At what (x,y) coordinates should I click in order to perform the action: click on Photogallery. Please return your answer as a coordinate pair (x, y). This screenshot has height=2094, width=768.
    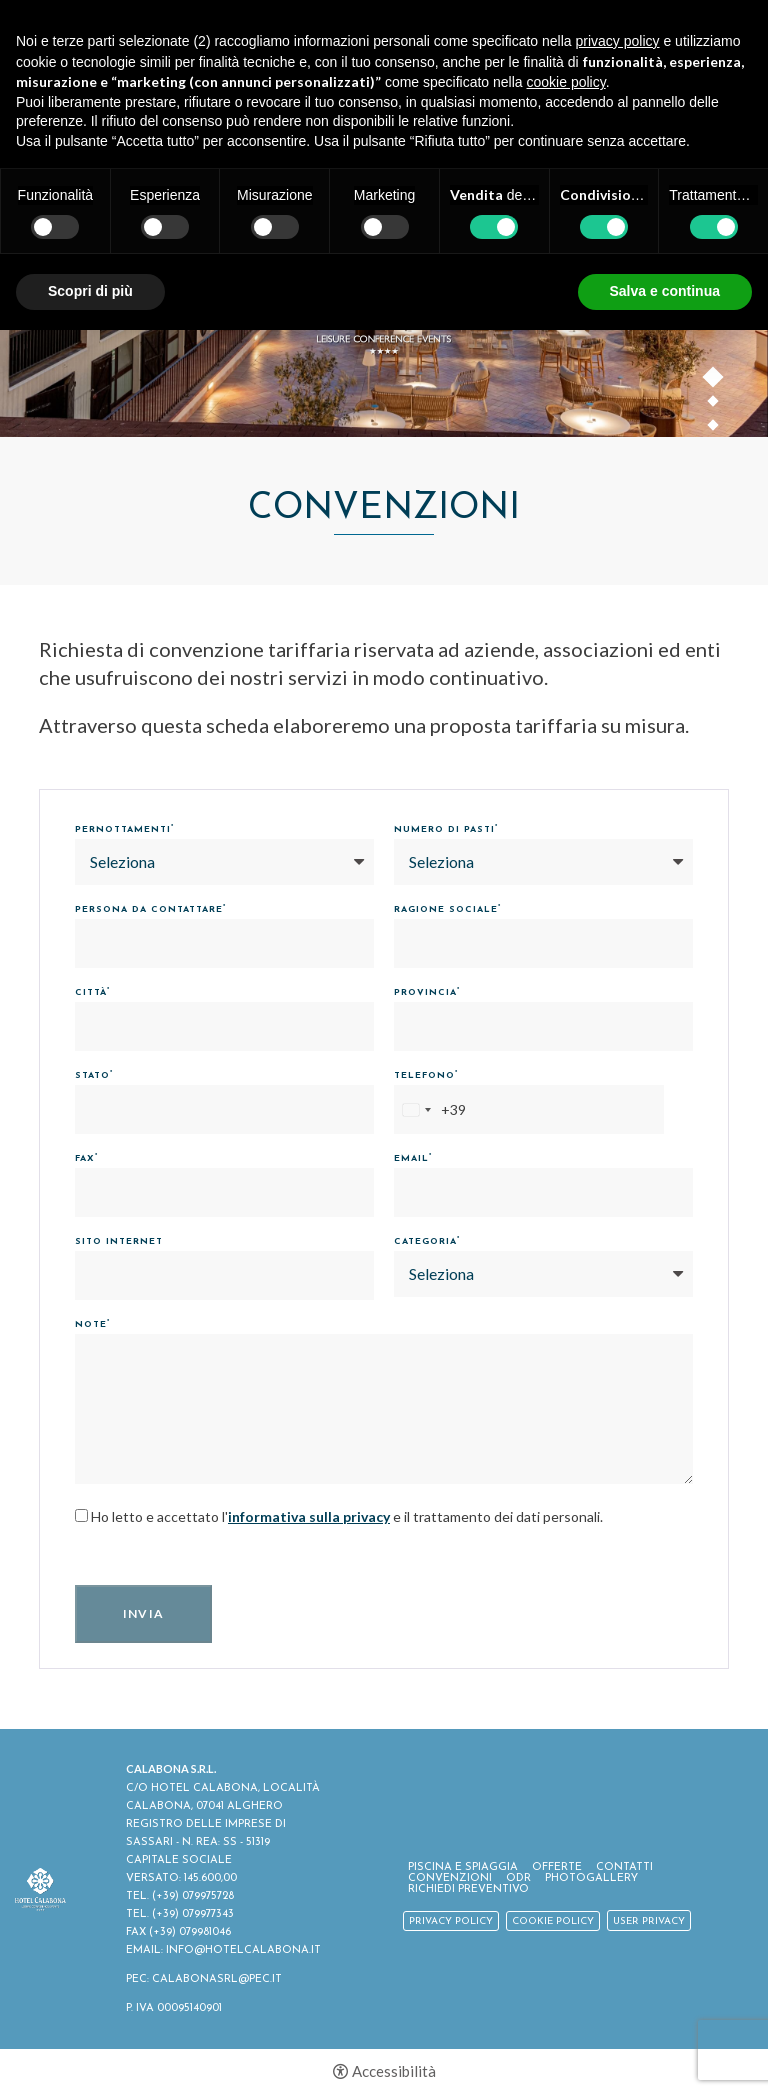
    Looking at the image, I should click on (591, 1878).